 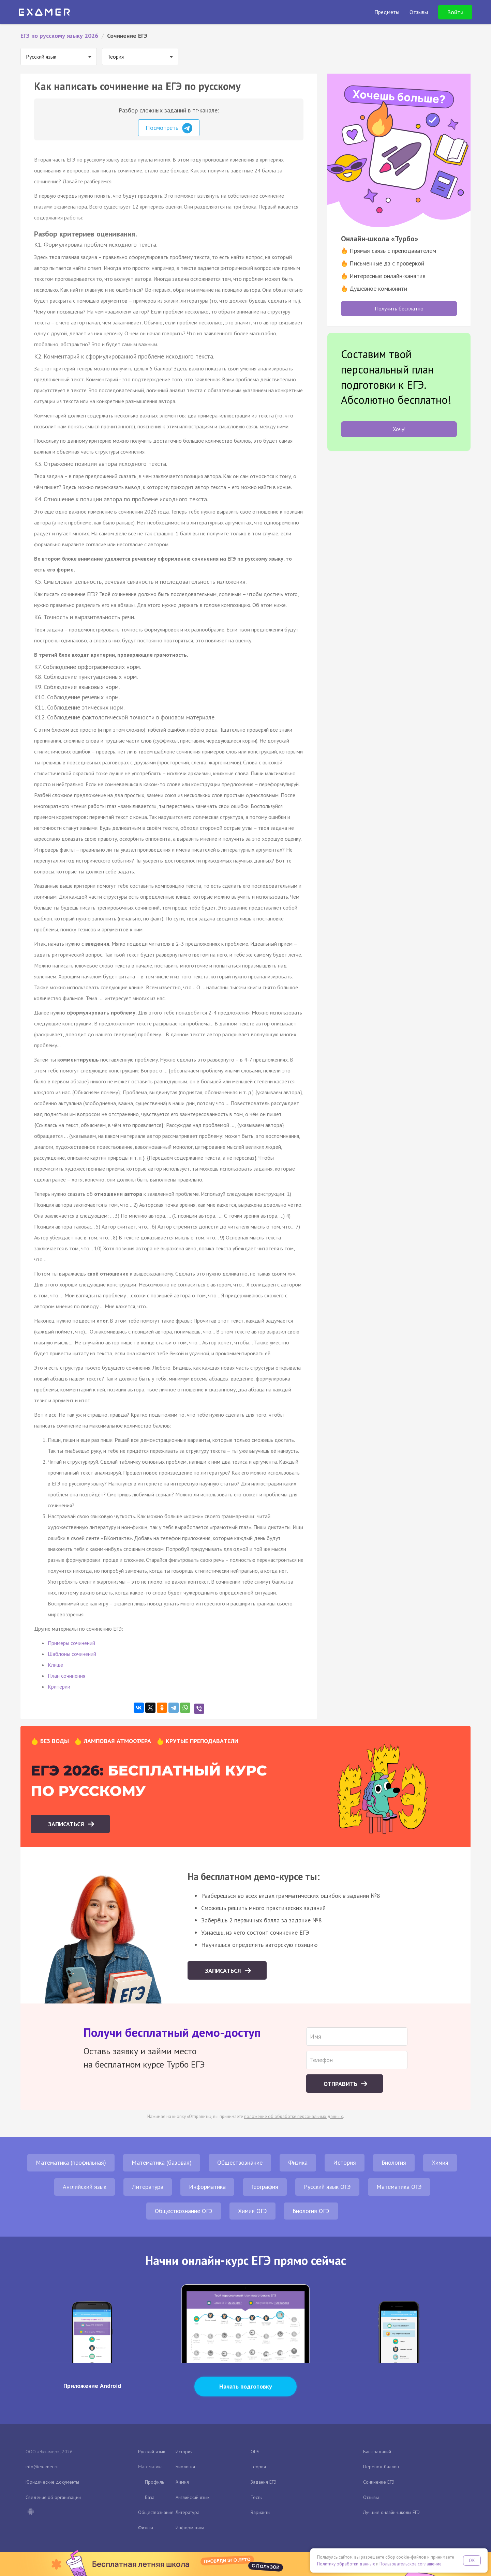 What do you see at coordinates (53, 2497) in the screenshot?
I see `Сведения об организации` at bounding box center [53, 2497].